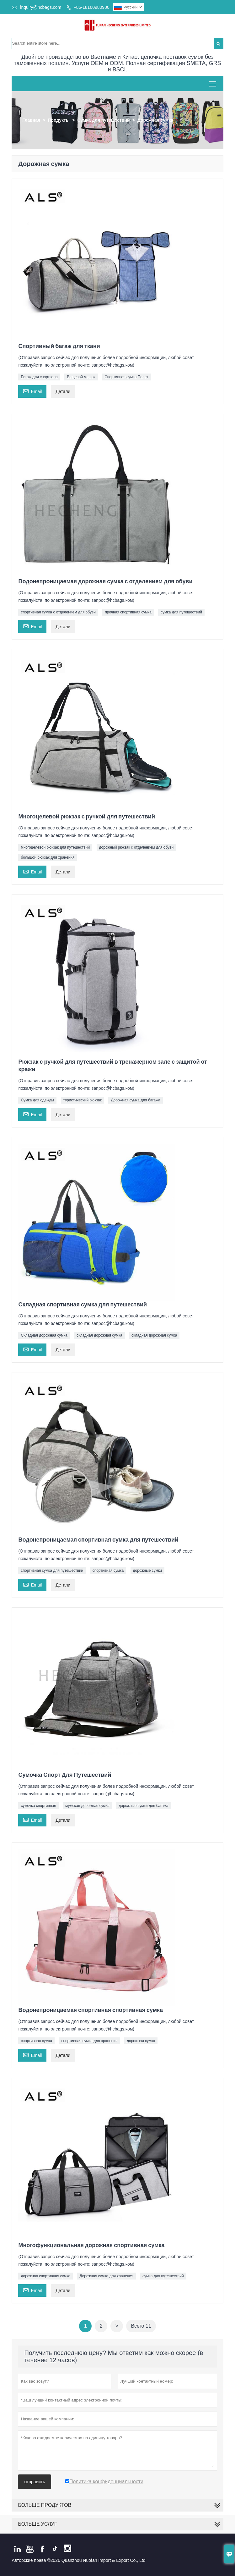  What do you see at coordinates (44, 1335) in the screenshot?
I see `Складная дорожная сумка` at bounding box center [44, 1335].